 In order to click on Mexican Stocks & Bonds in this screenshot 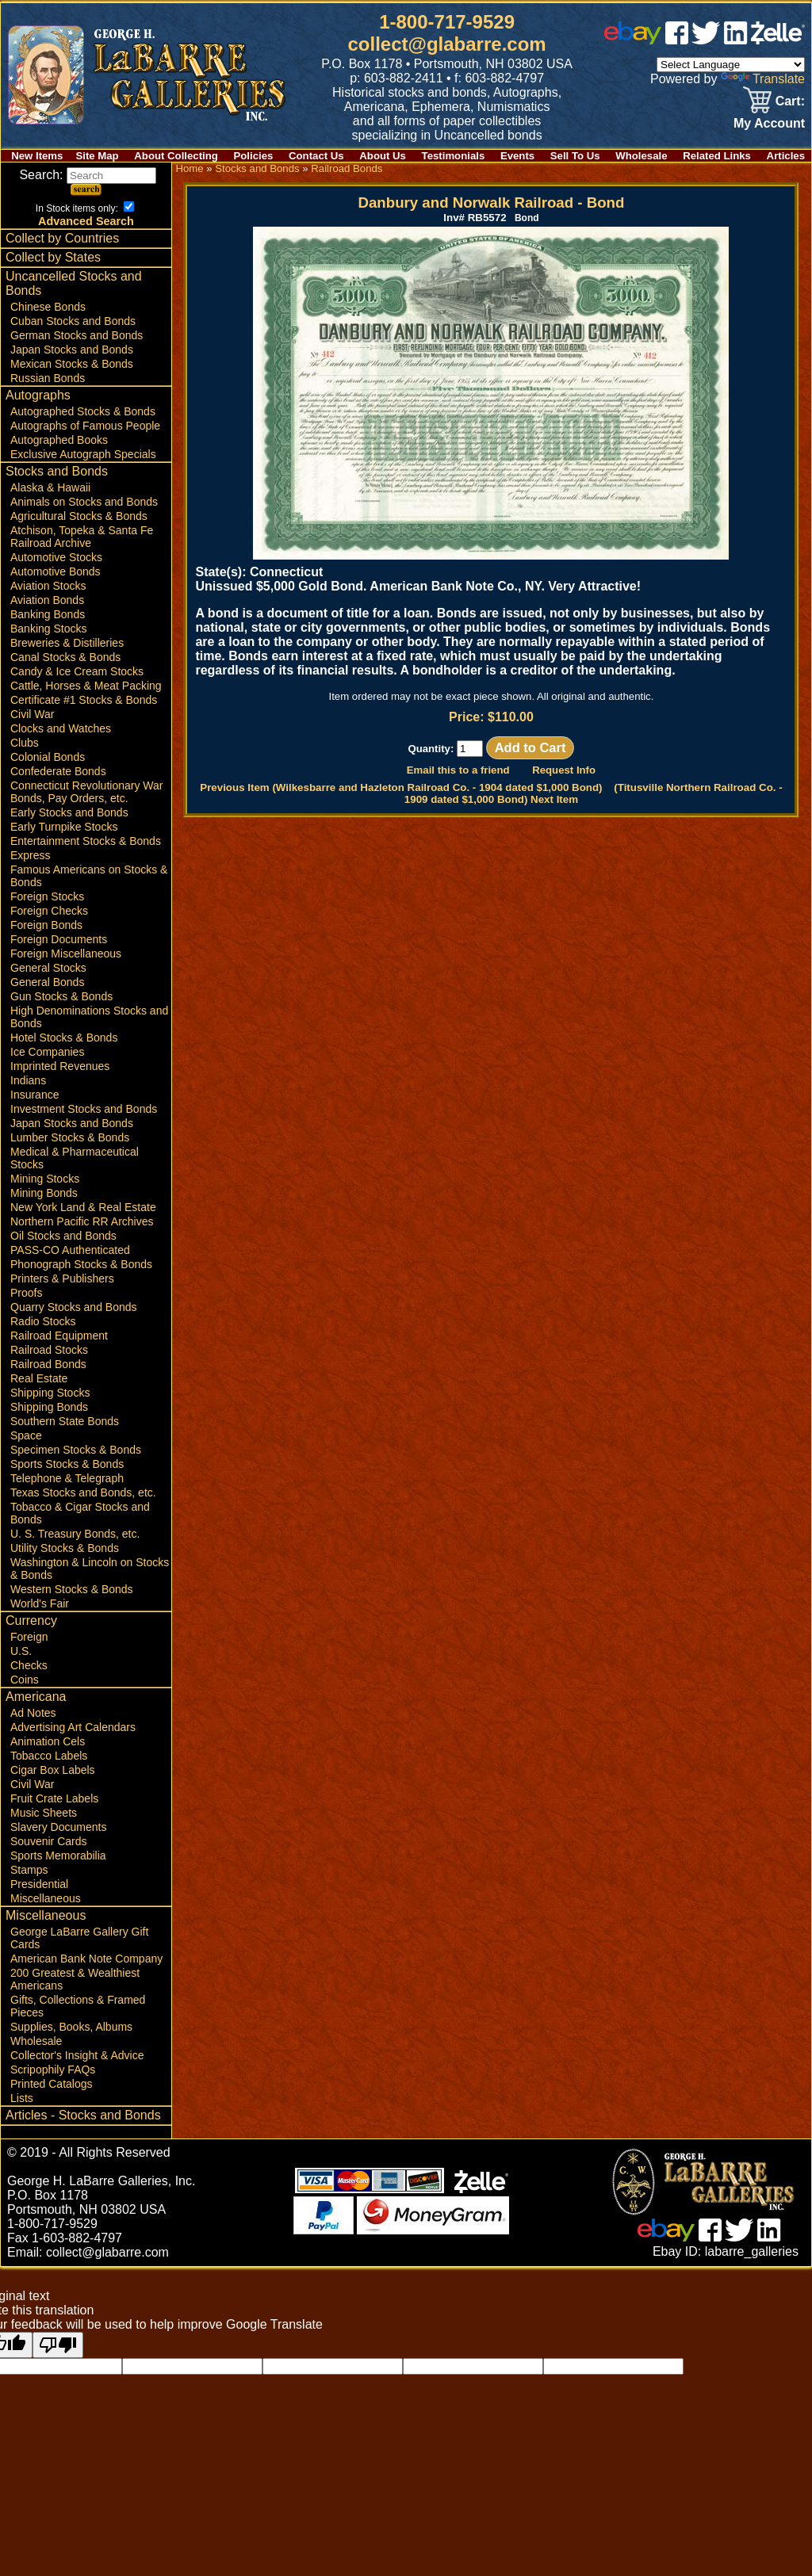, I will do `click(71, 363)`.